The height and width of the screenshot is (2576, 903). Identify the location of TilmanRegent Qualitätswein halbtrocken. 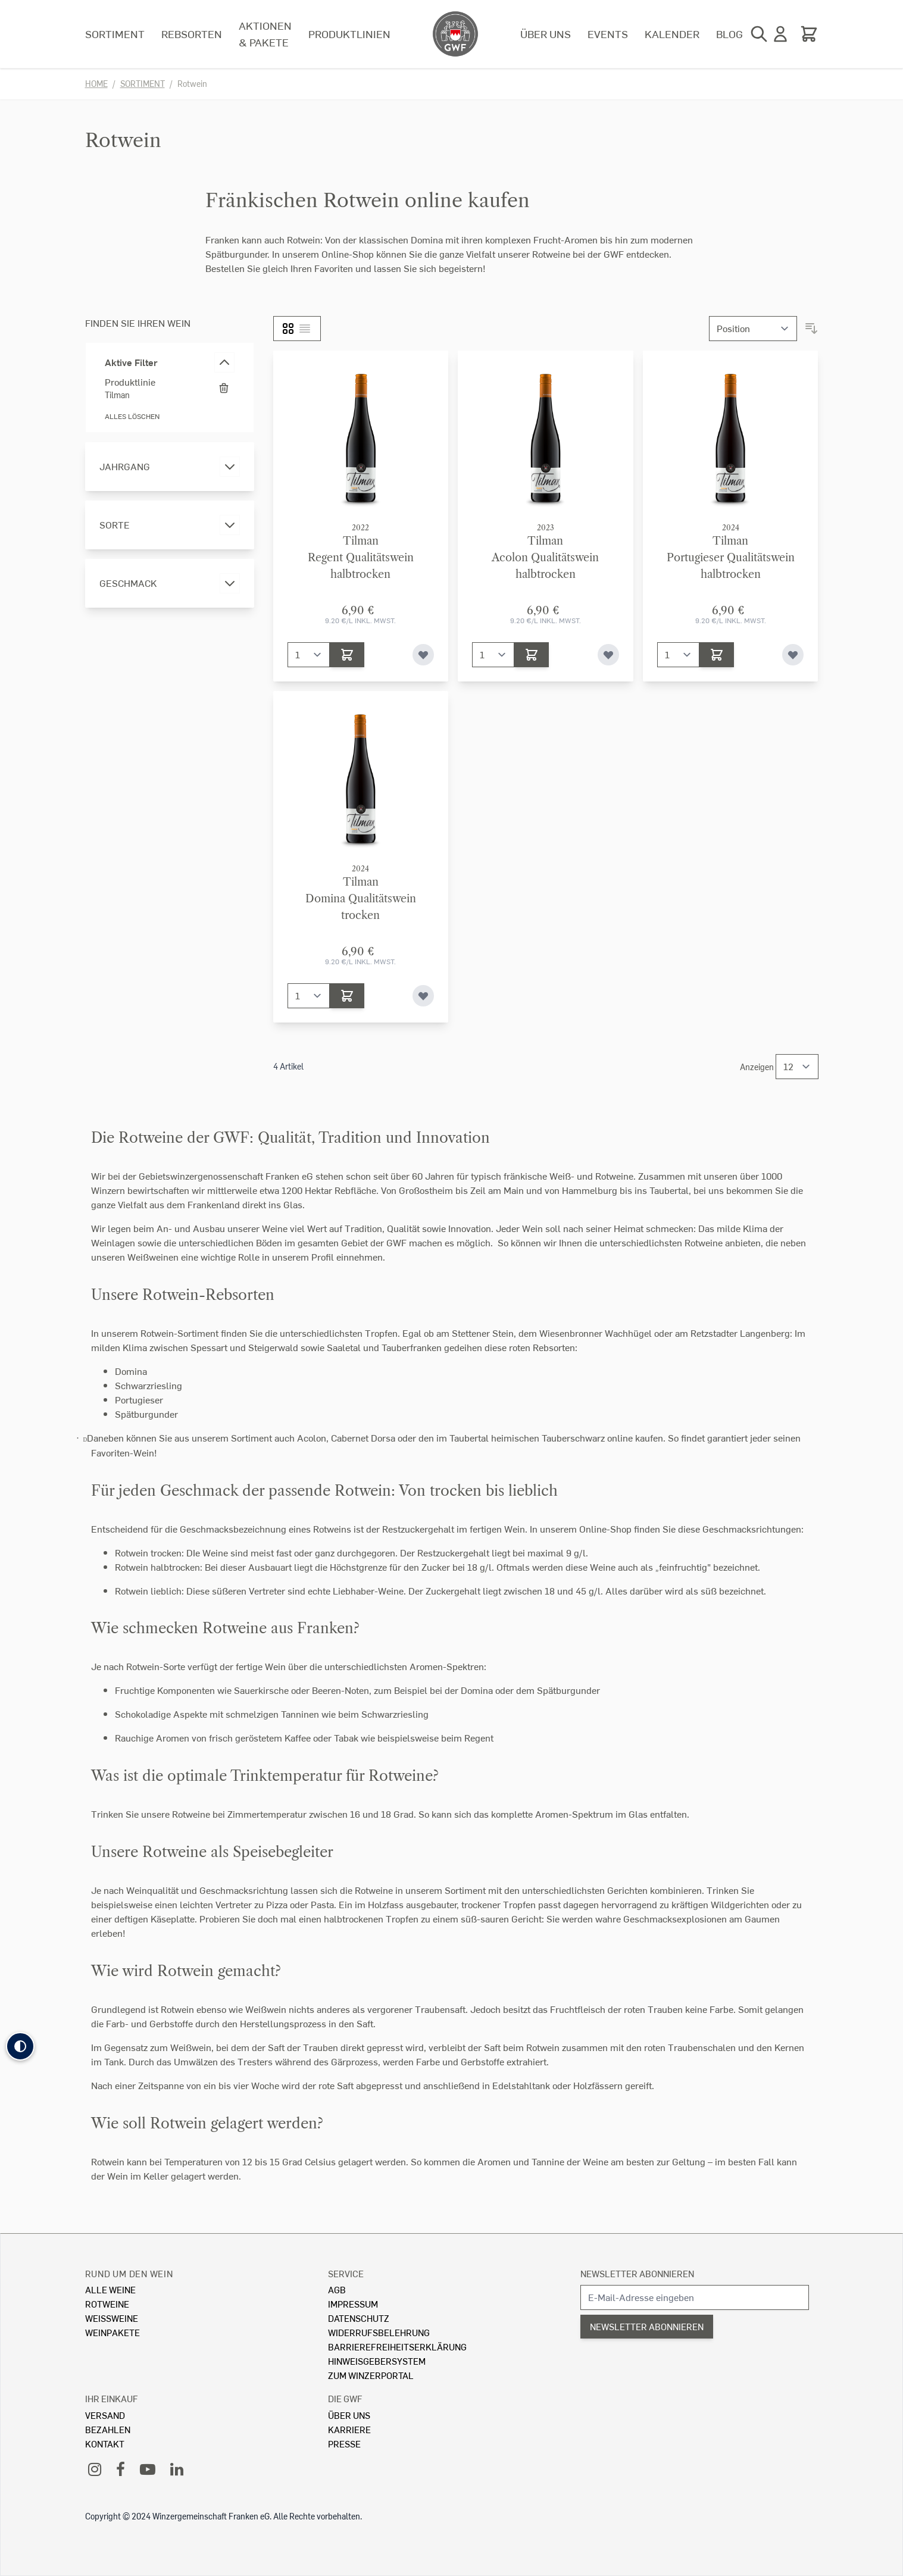
(361, 557).